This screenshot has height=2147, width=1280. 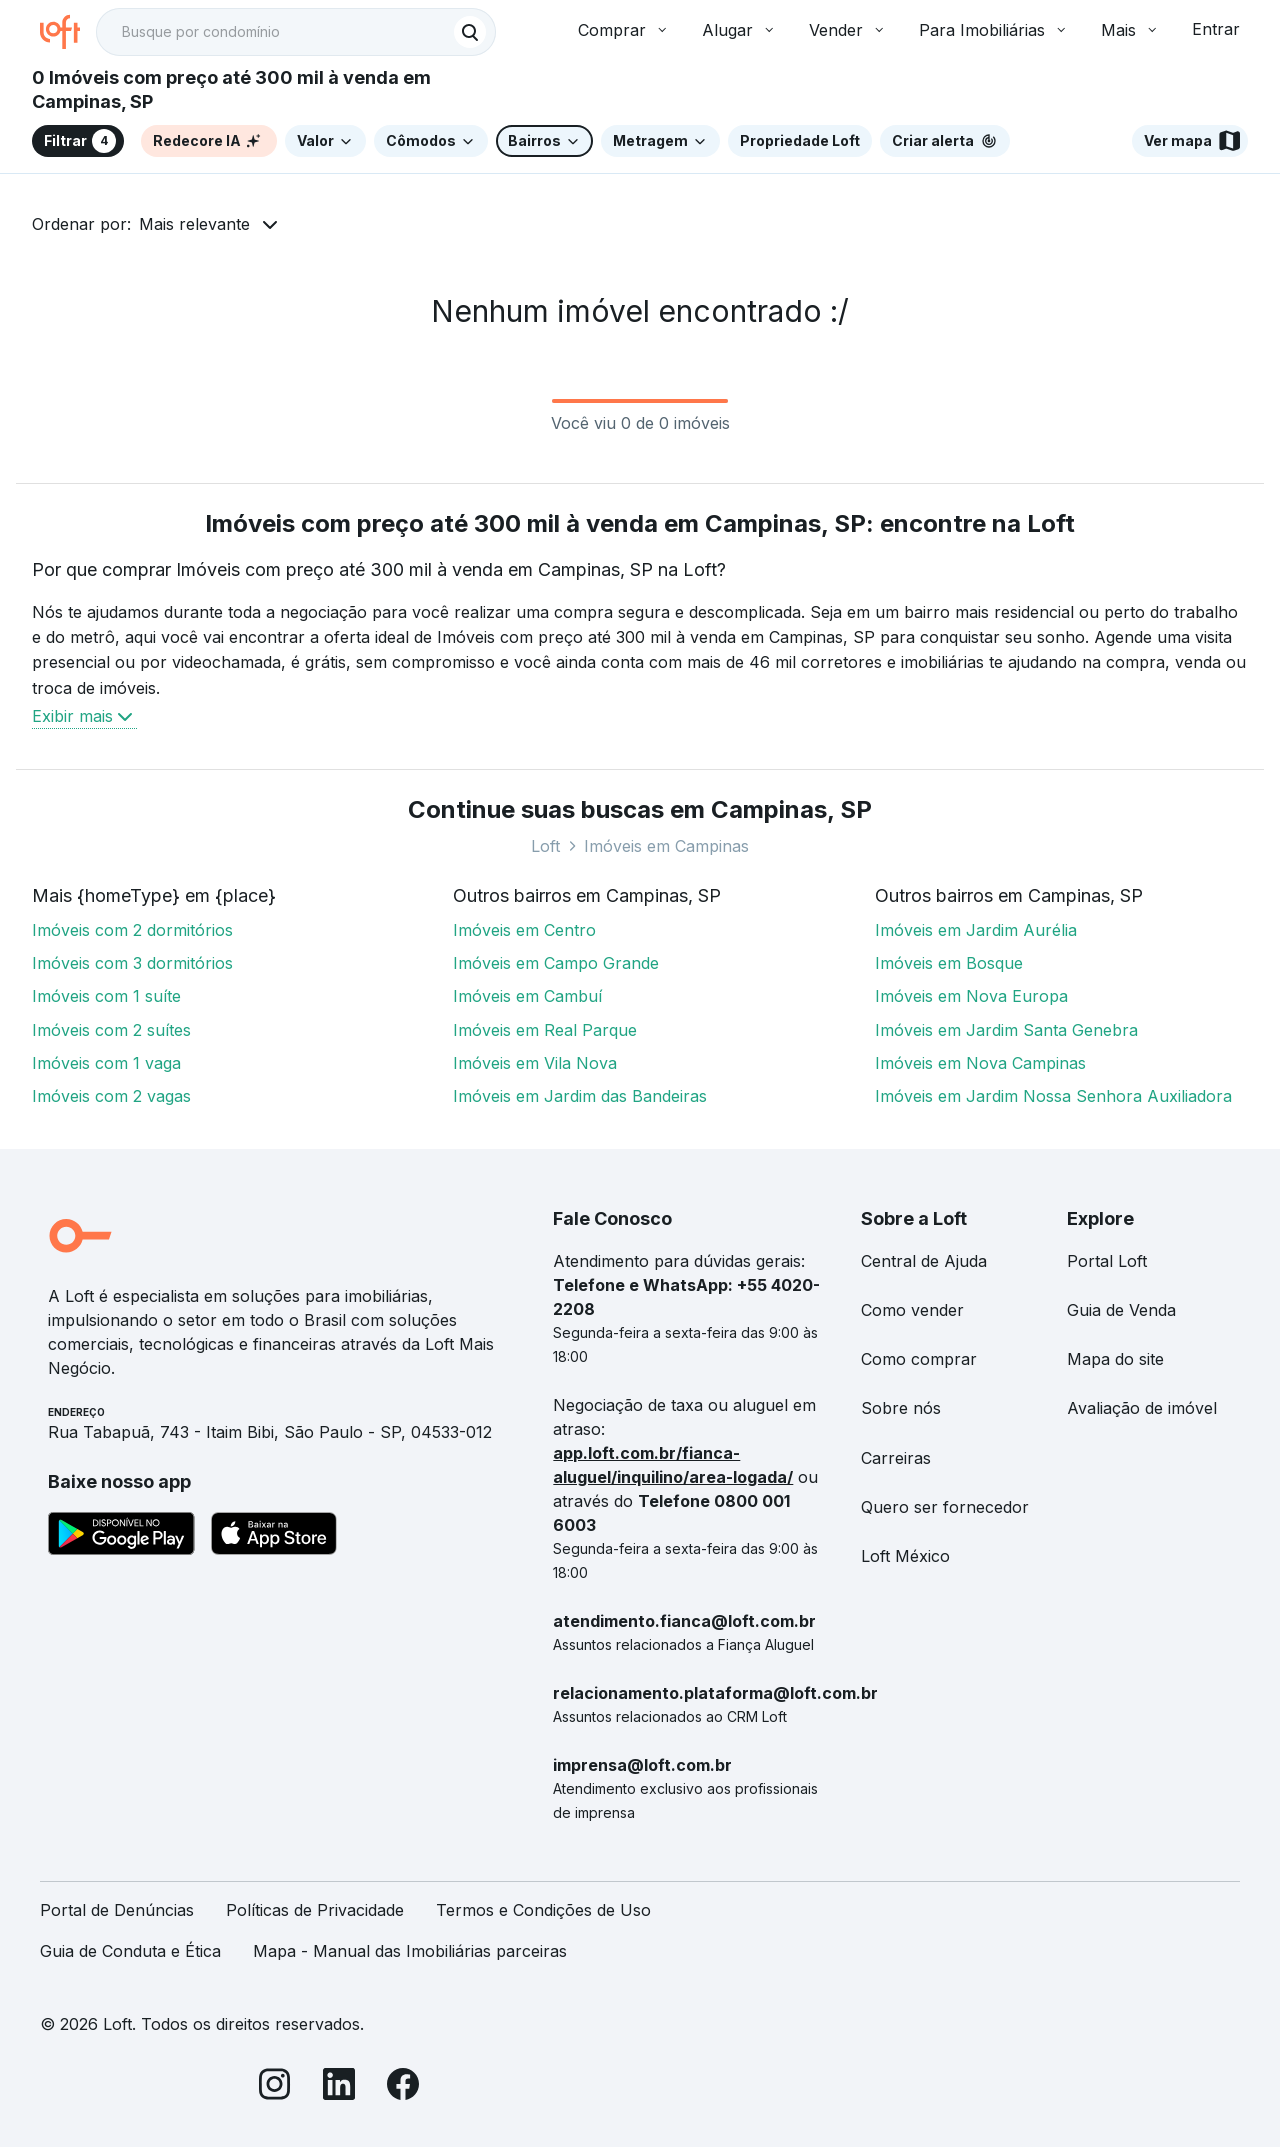 What do you see at coordinates (410, 1951) in the screenshot?
I see `Mapa - Manual das Imobiliárias parceiras [link]` at bounding box center [410, 1951].